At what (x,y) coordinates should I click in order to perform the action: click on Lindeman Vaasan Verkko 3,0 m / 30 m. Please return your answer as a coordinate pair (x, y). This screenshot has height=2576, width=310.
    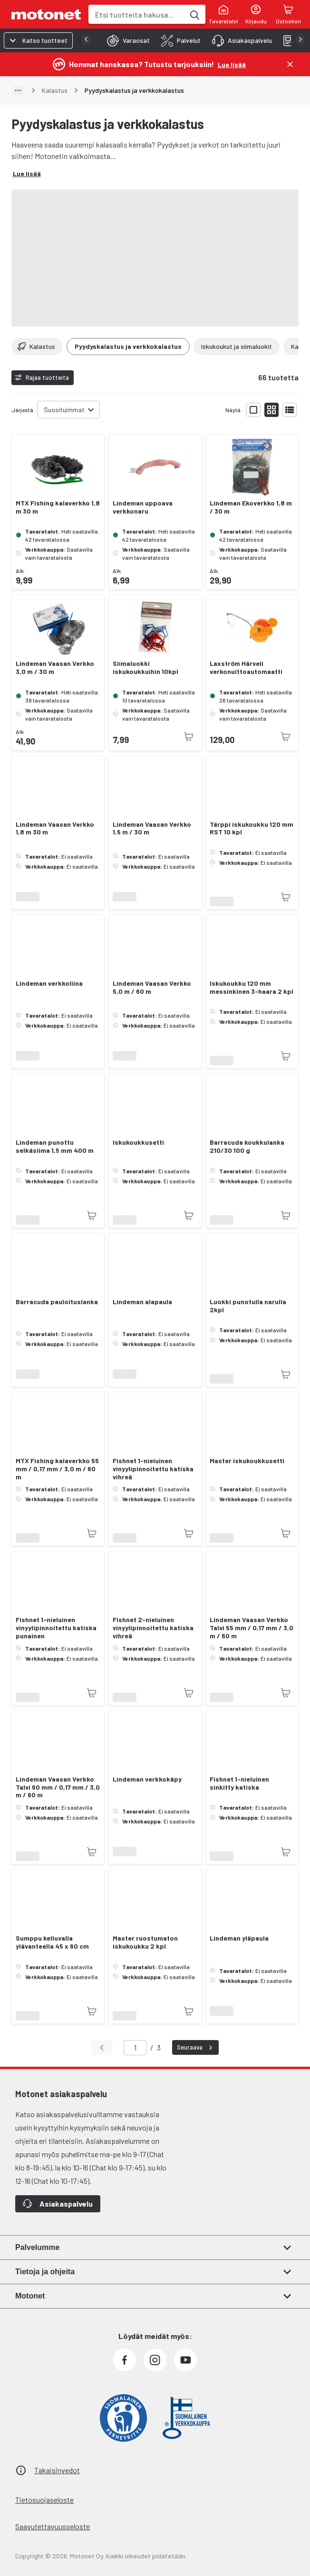
    Looking at the image, I should click on (55, 667).